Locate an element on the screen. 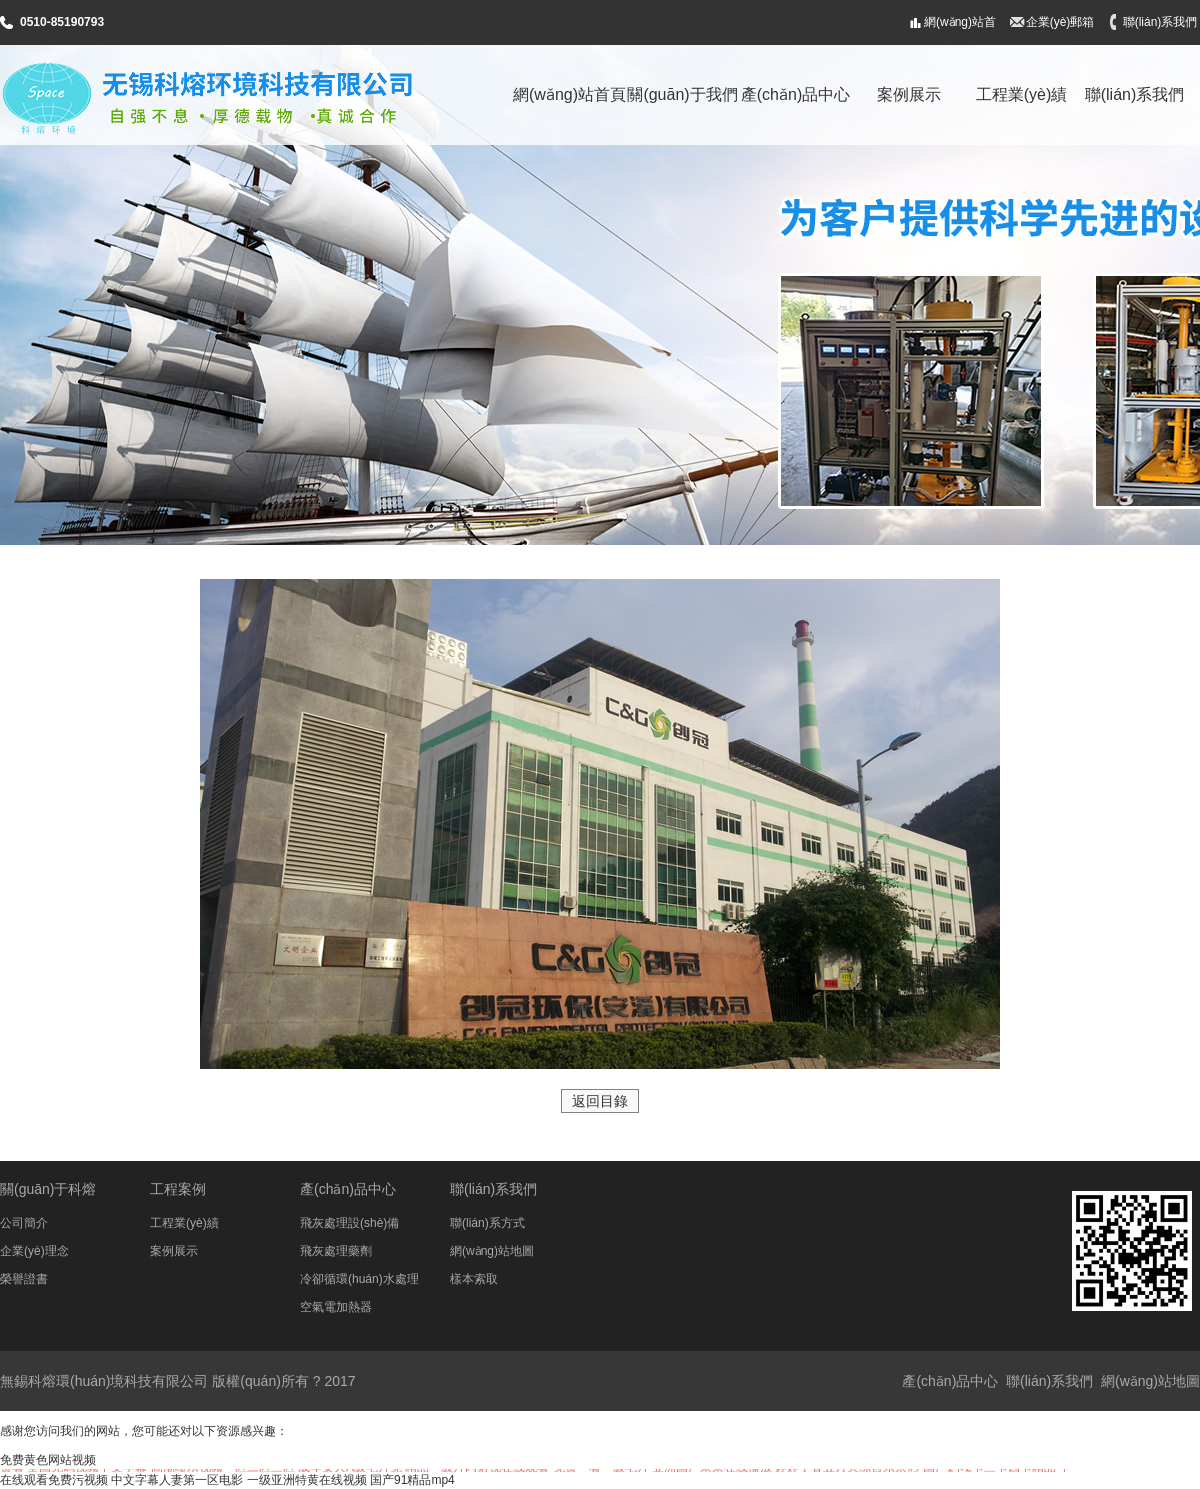  關(guān)于我們 is located at coordinates (682, 94).